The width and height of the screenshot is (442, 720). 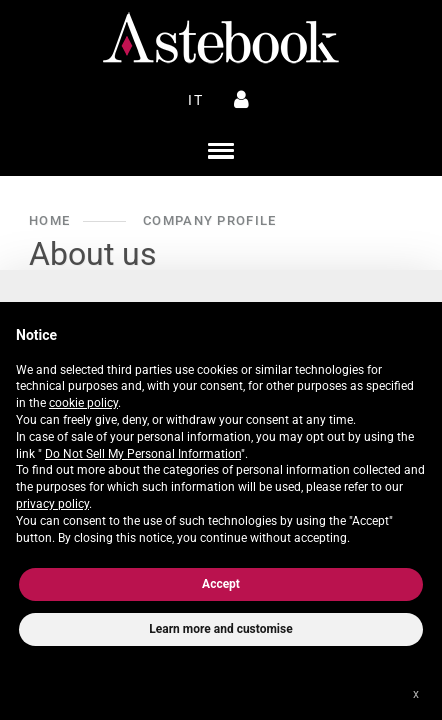 What do you see at coordinates (143, 454) in the screenshot?
I see `Do Not Sell My Personal Information` at bounding box center [143, 454].